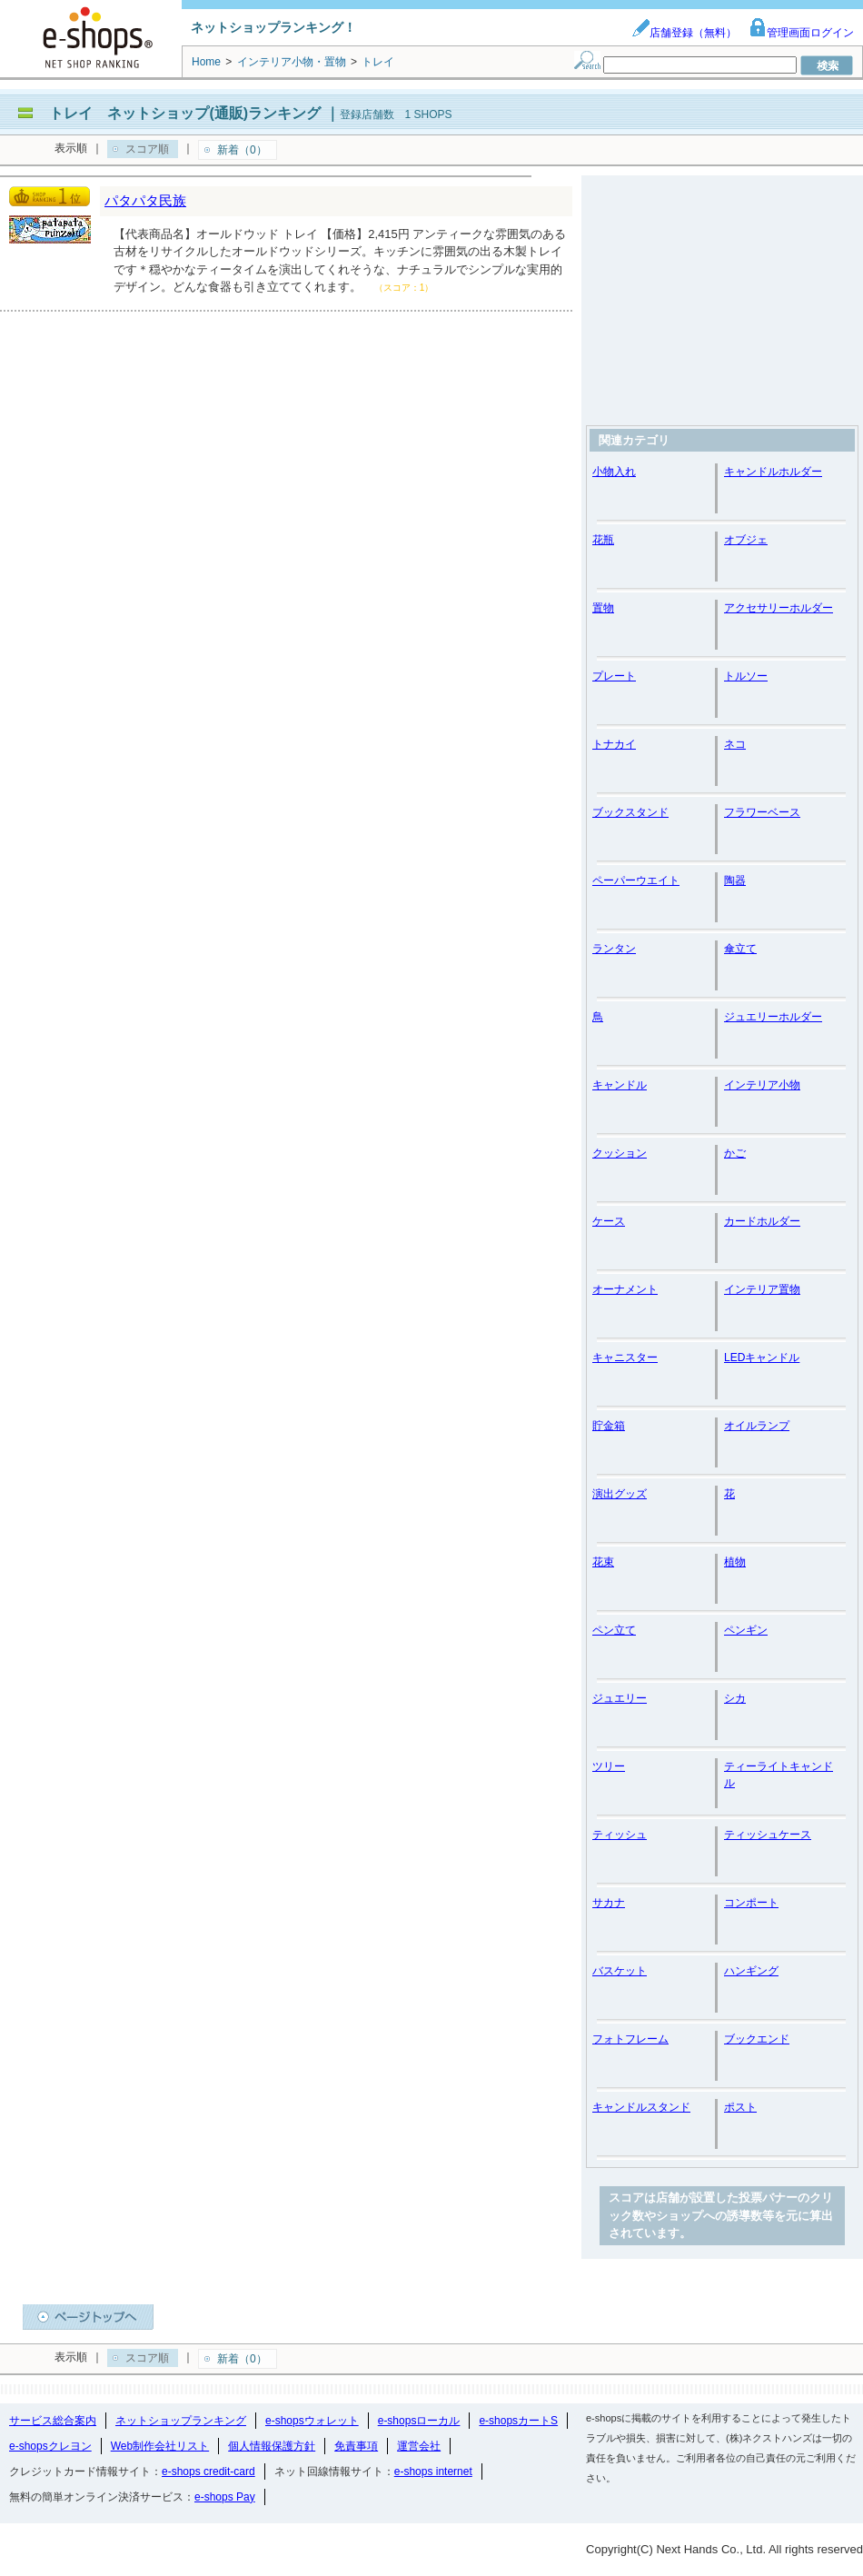  Describe the element at coordinates (773, 1016) in the screenshot. I see `ジュエリーホルダー` at that location.